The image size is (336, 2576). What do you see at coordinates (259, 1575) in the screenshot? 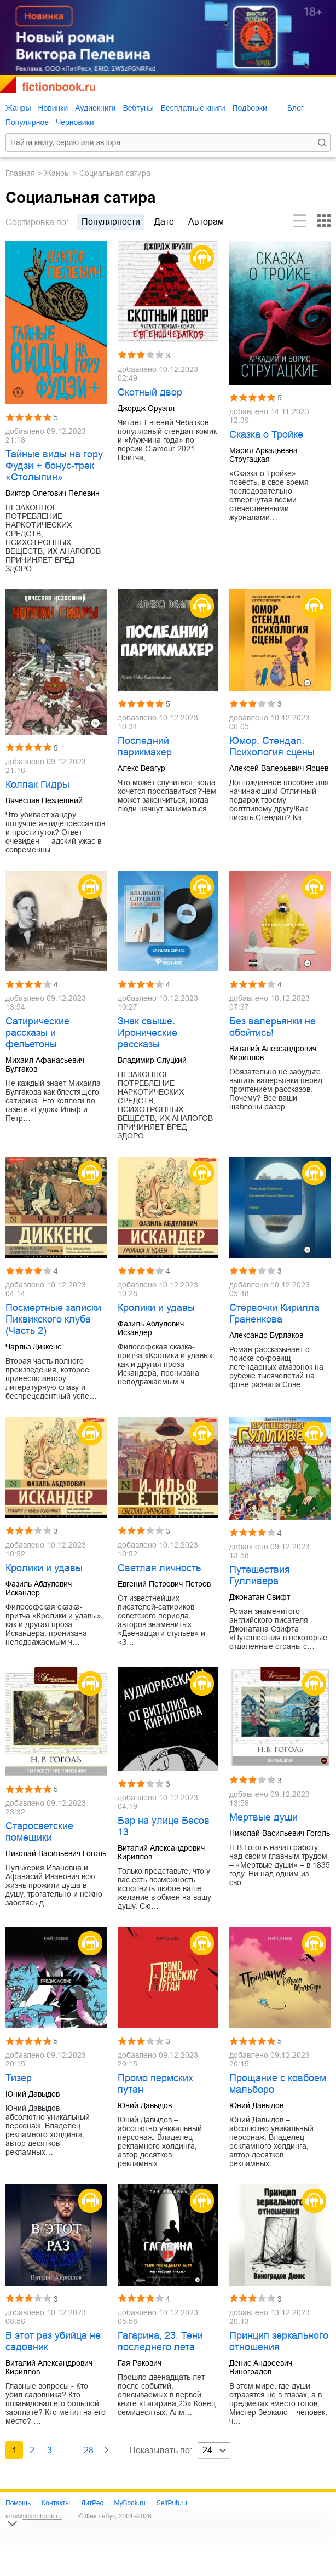
I see `Путешествия Гулливера` at bounding box center [259, 1575].